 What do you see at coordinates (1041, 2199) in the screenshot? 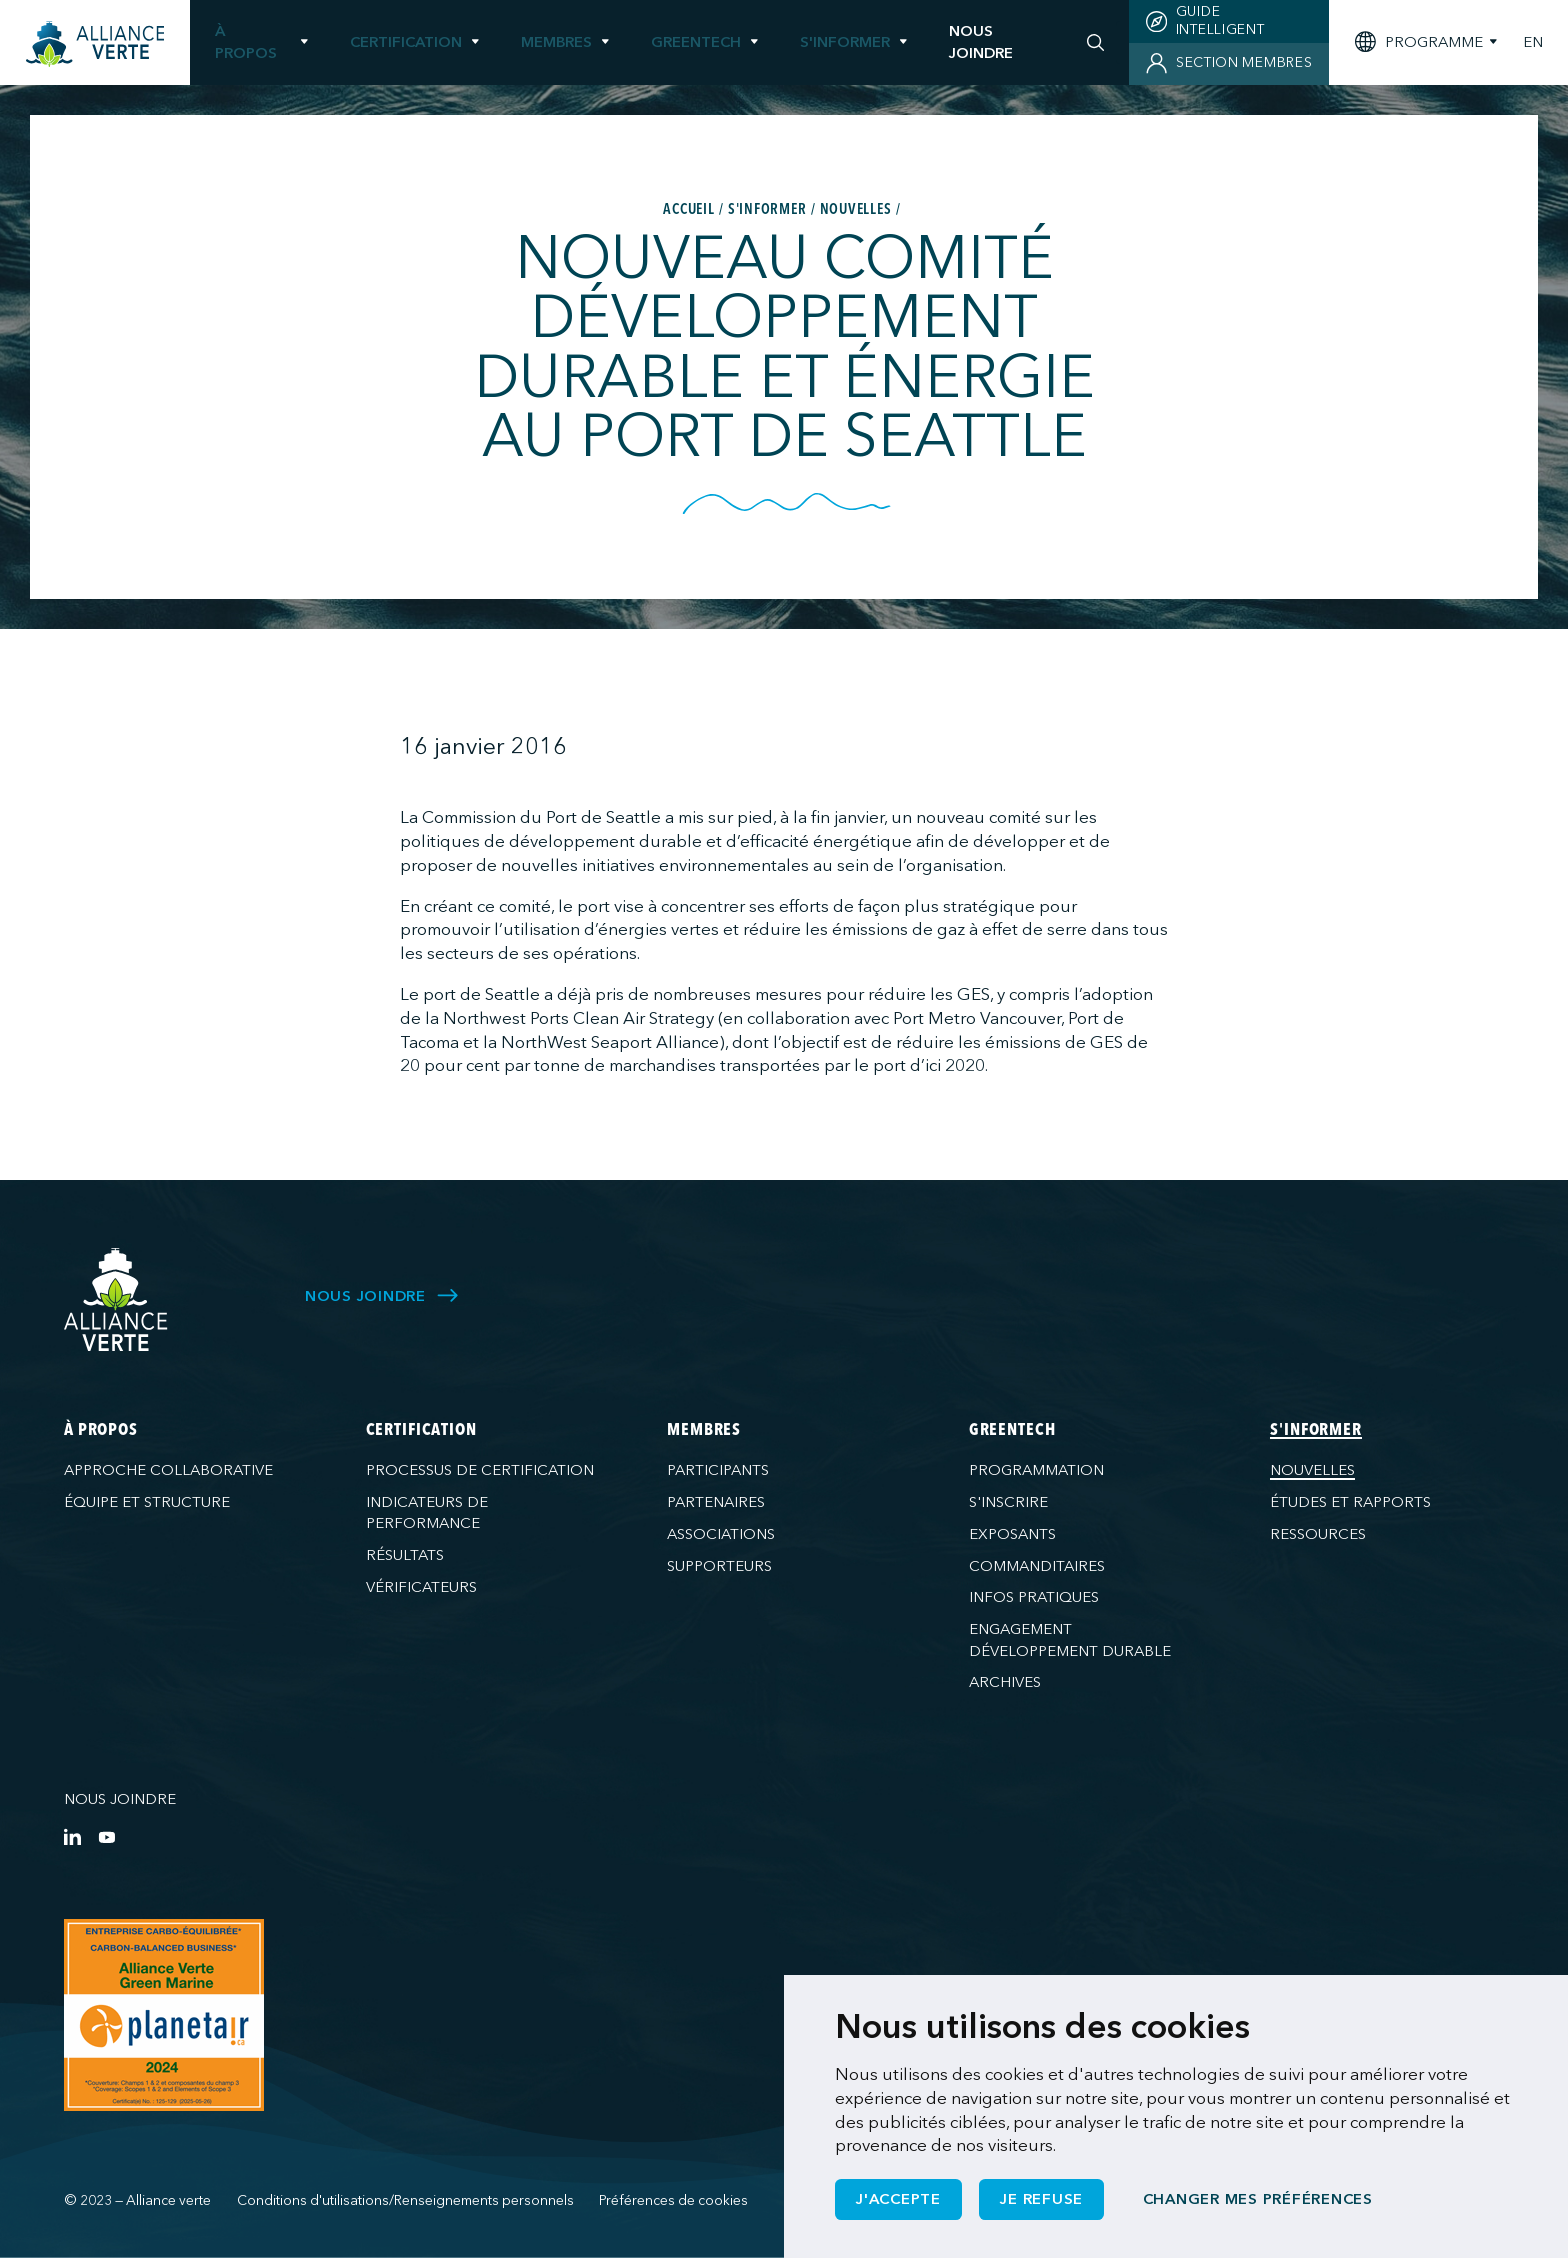
I see `Je refuse [button]` at bounding box center [1041, 2199].